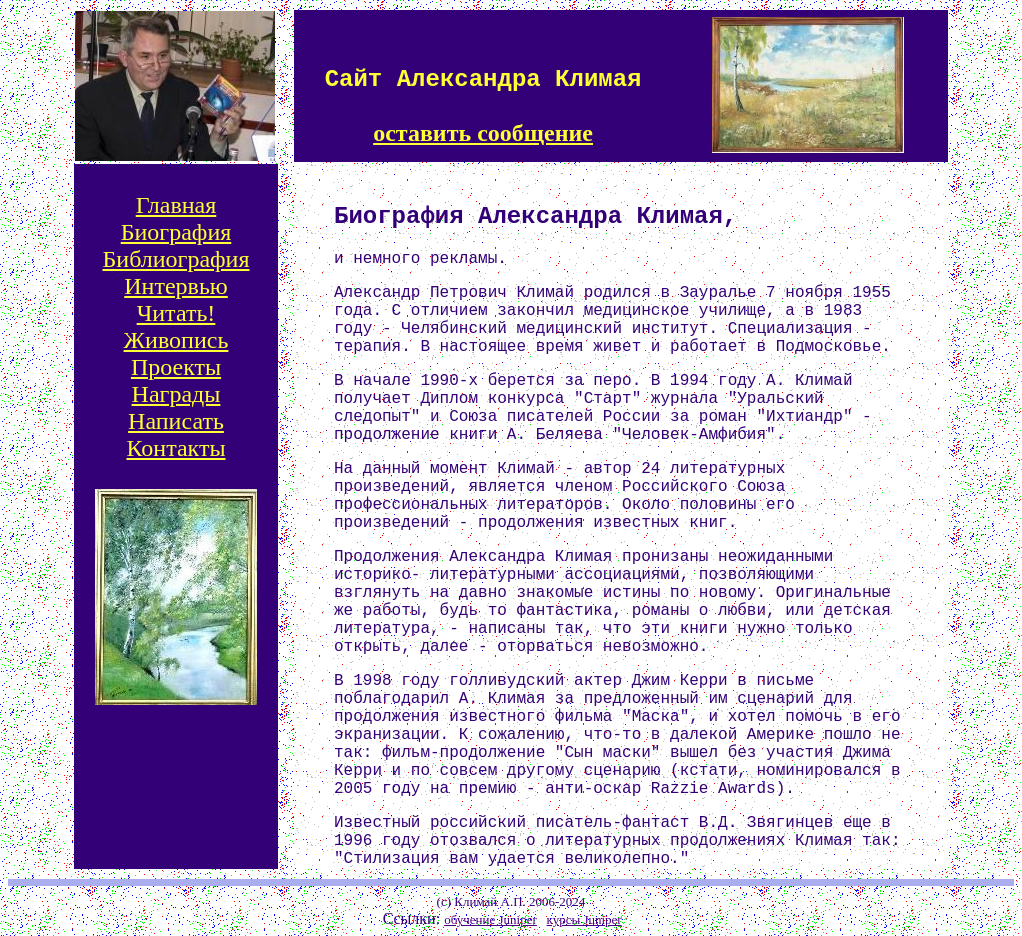  What do you see at coordinates (176, 340) in the screenshot?
I see `Живопись` at bounding box center [176, 340].